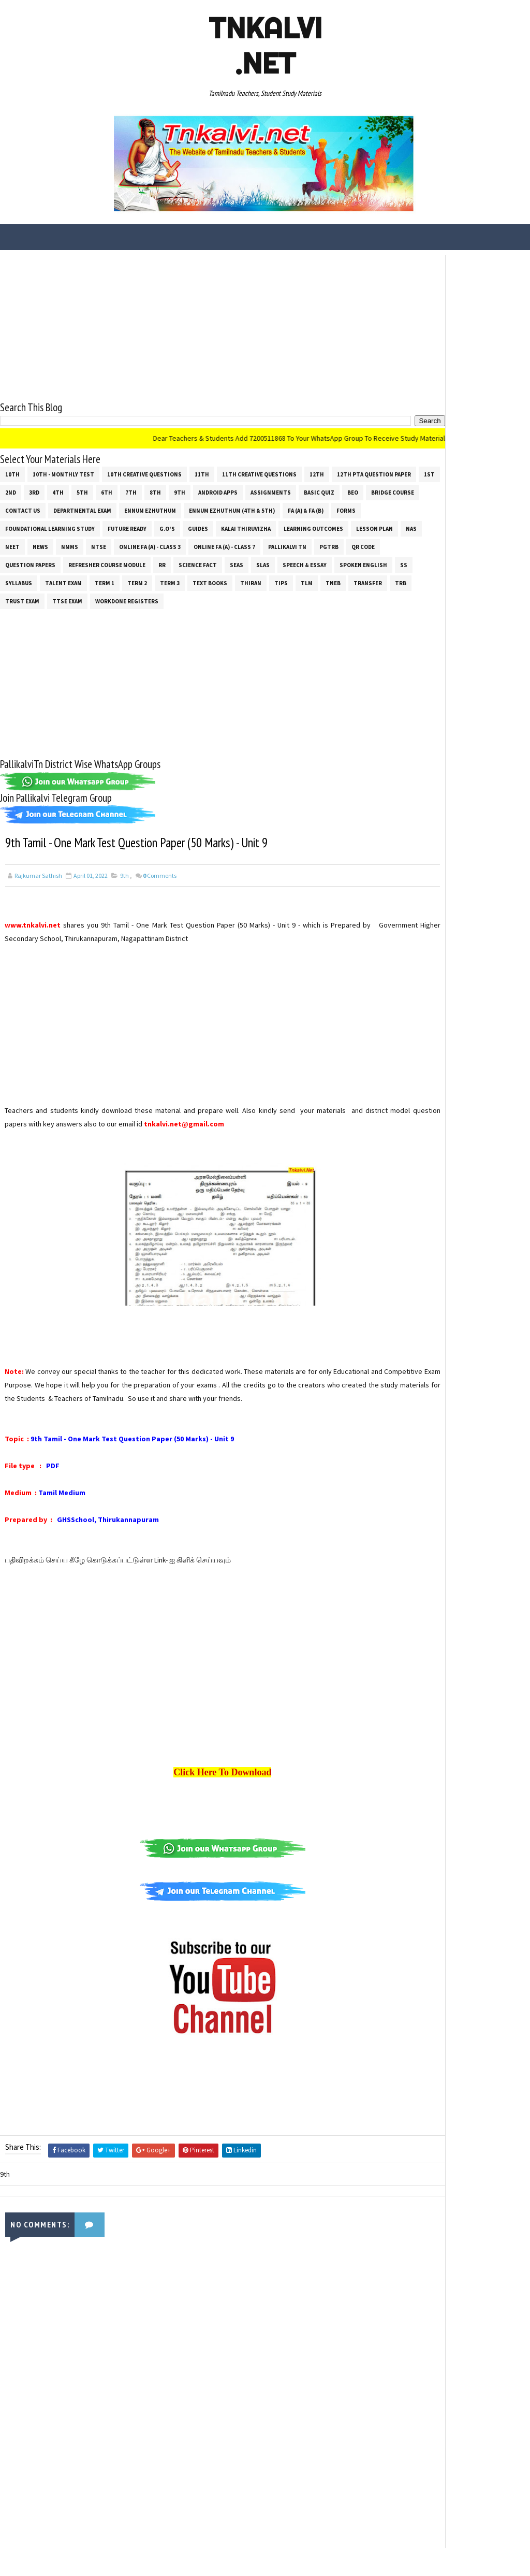  Describe the element at coordinates (97, 487) in the screenshot. I see `1st` at that location.